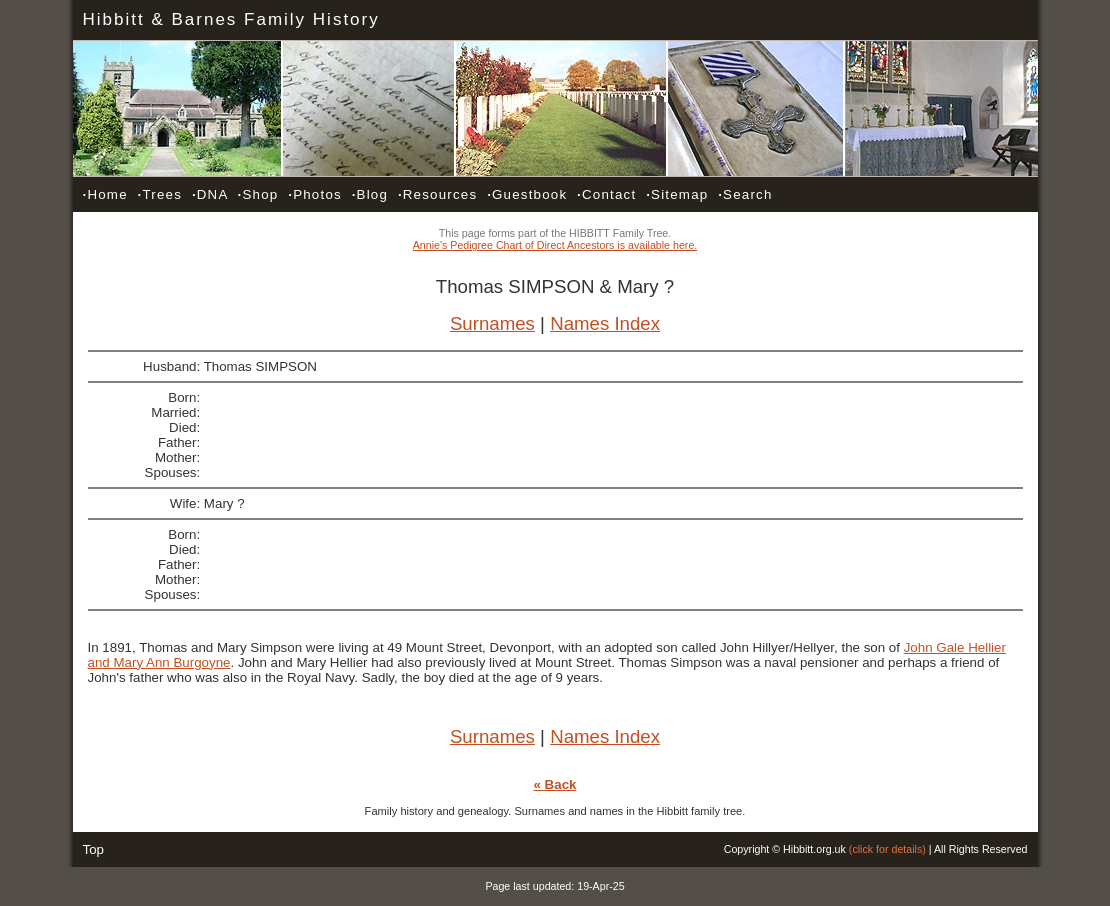 Image resolution: width=1110 pixels, height=906 pixels. I want to click on Surnames, so click(492, 323).